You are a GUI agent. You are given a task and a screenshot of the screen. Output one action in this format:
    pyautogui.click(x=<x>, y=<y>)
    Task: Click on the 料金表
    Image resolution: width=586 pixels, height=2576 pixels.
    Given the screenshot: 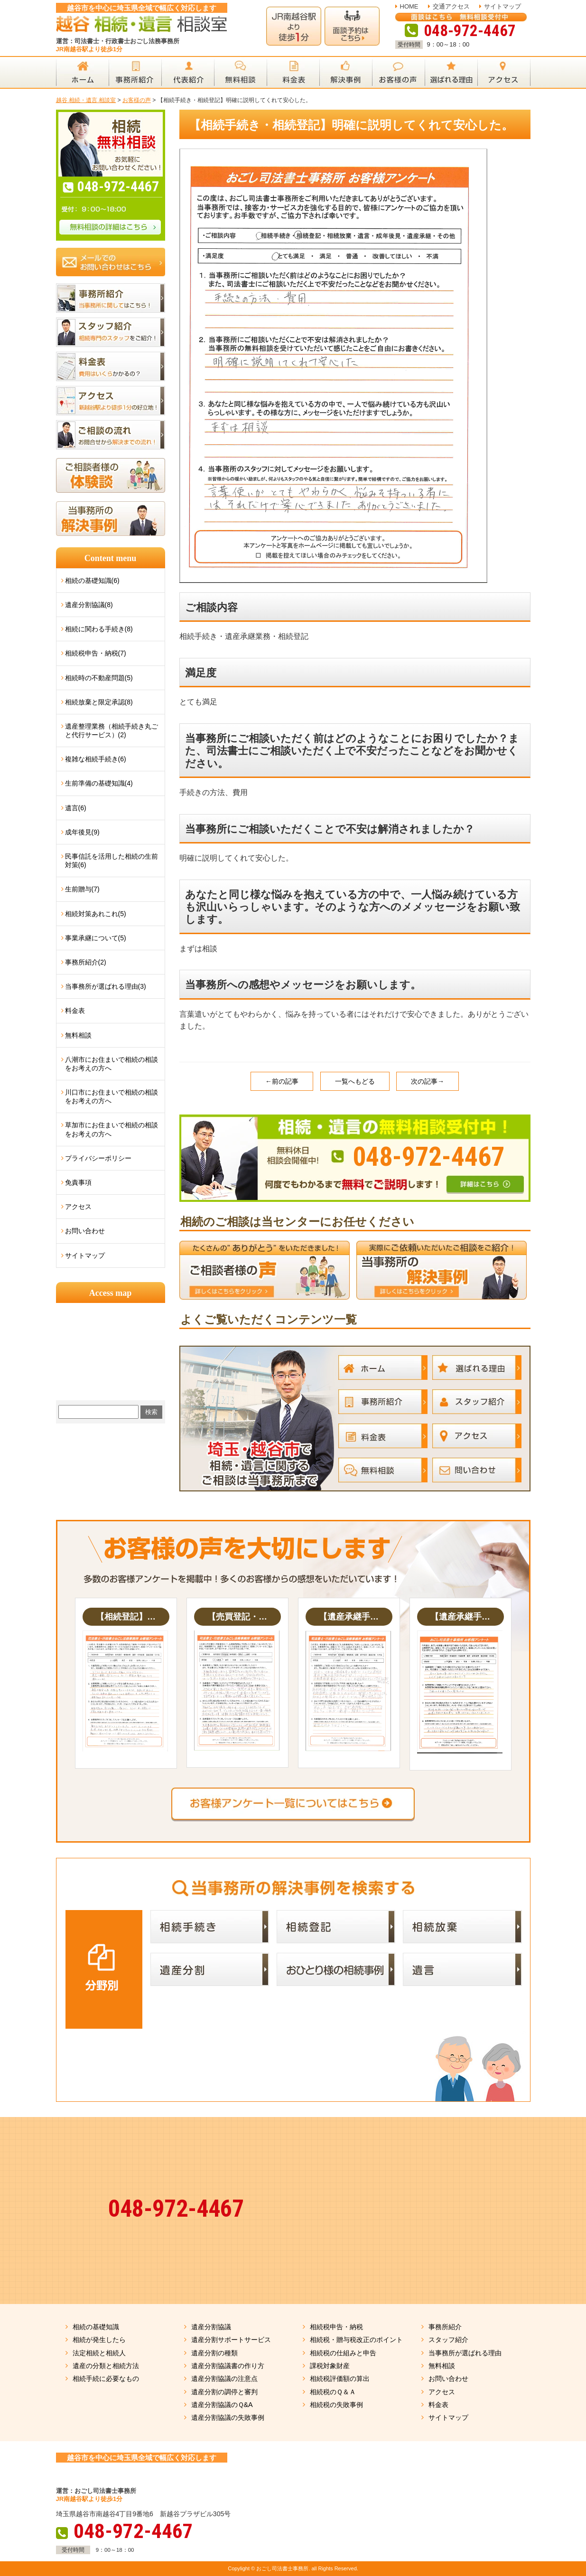 What is the action you would take?
    pyautogui.click(x=75, y=1010)
    